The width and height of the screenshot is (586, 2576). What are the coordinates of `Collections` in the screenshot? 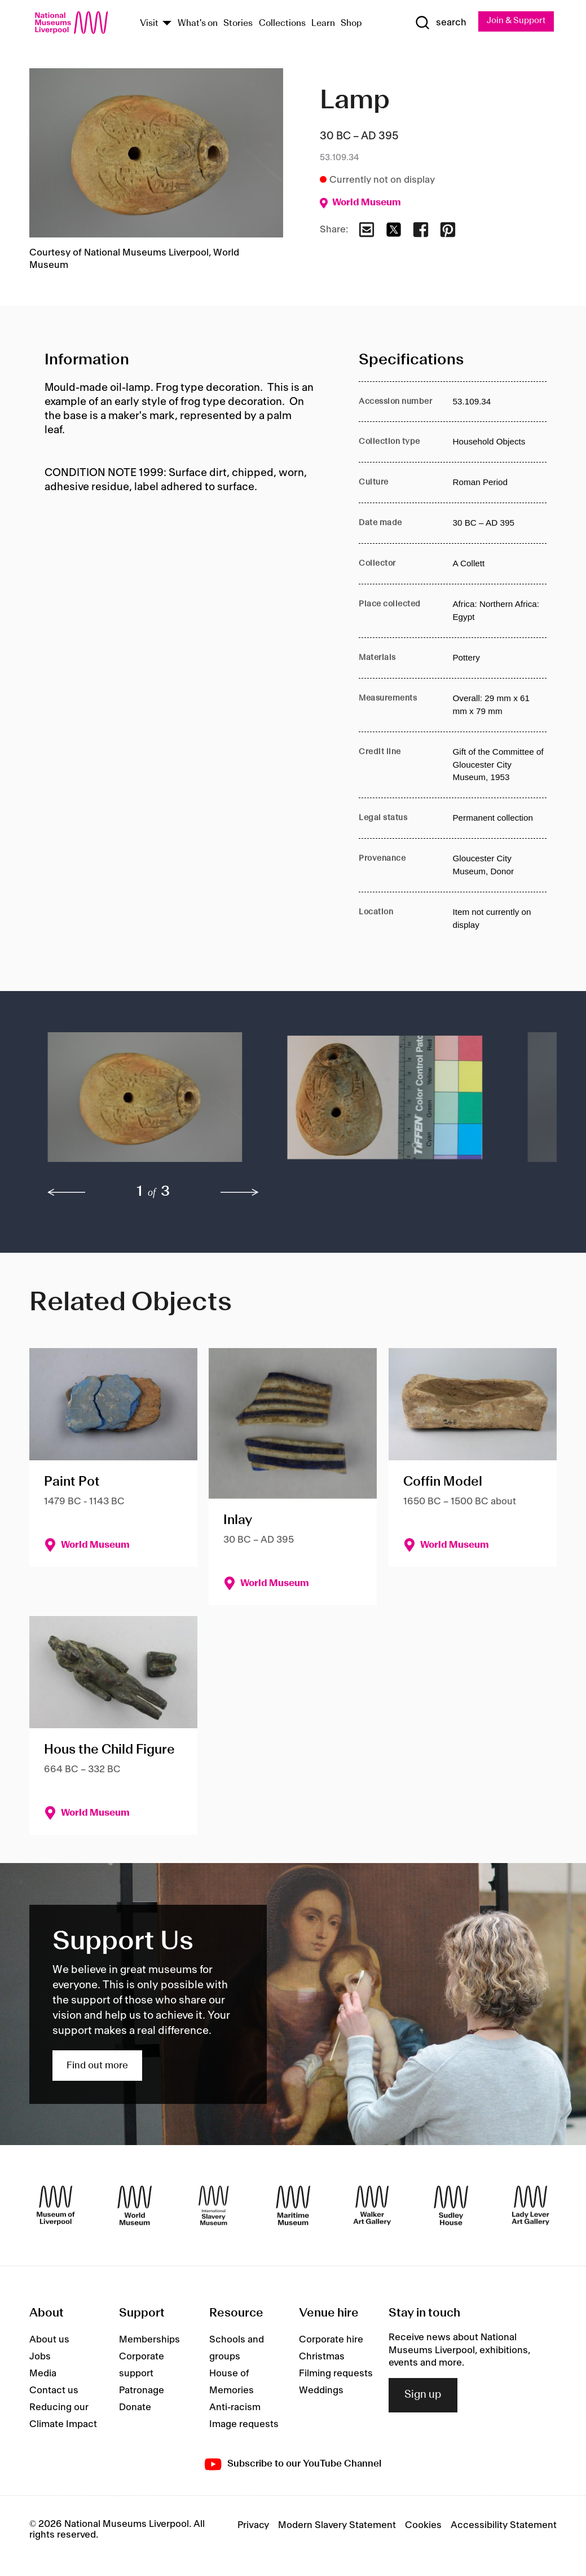 It's located at (282, 24).